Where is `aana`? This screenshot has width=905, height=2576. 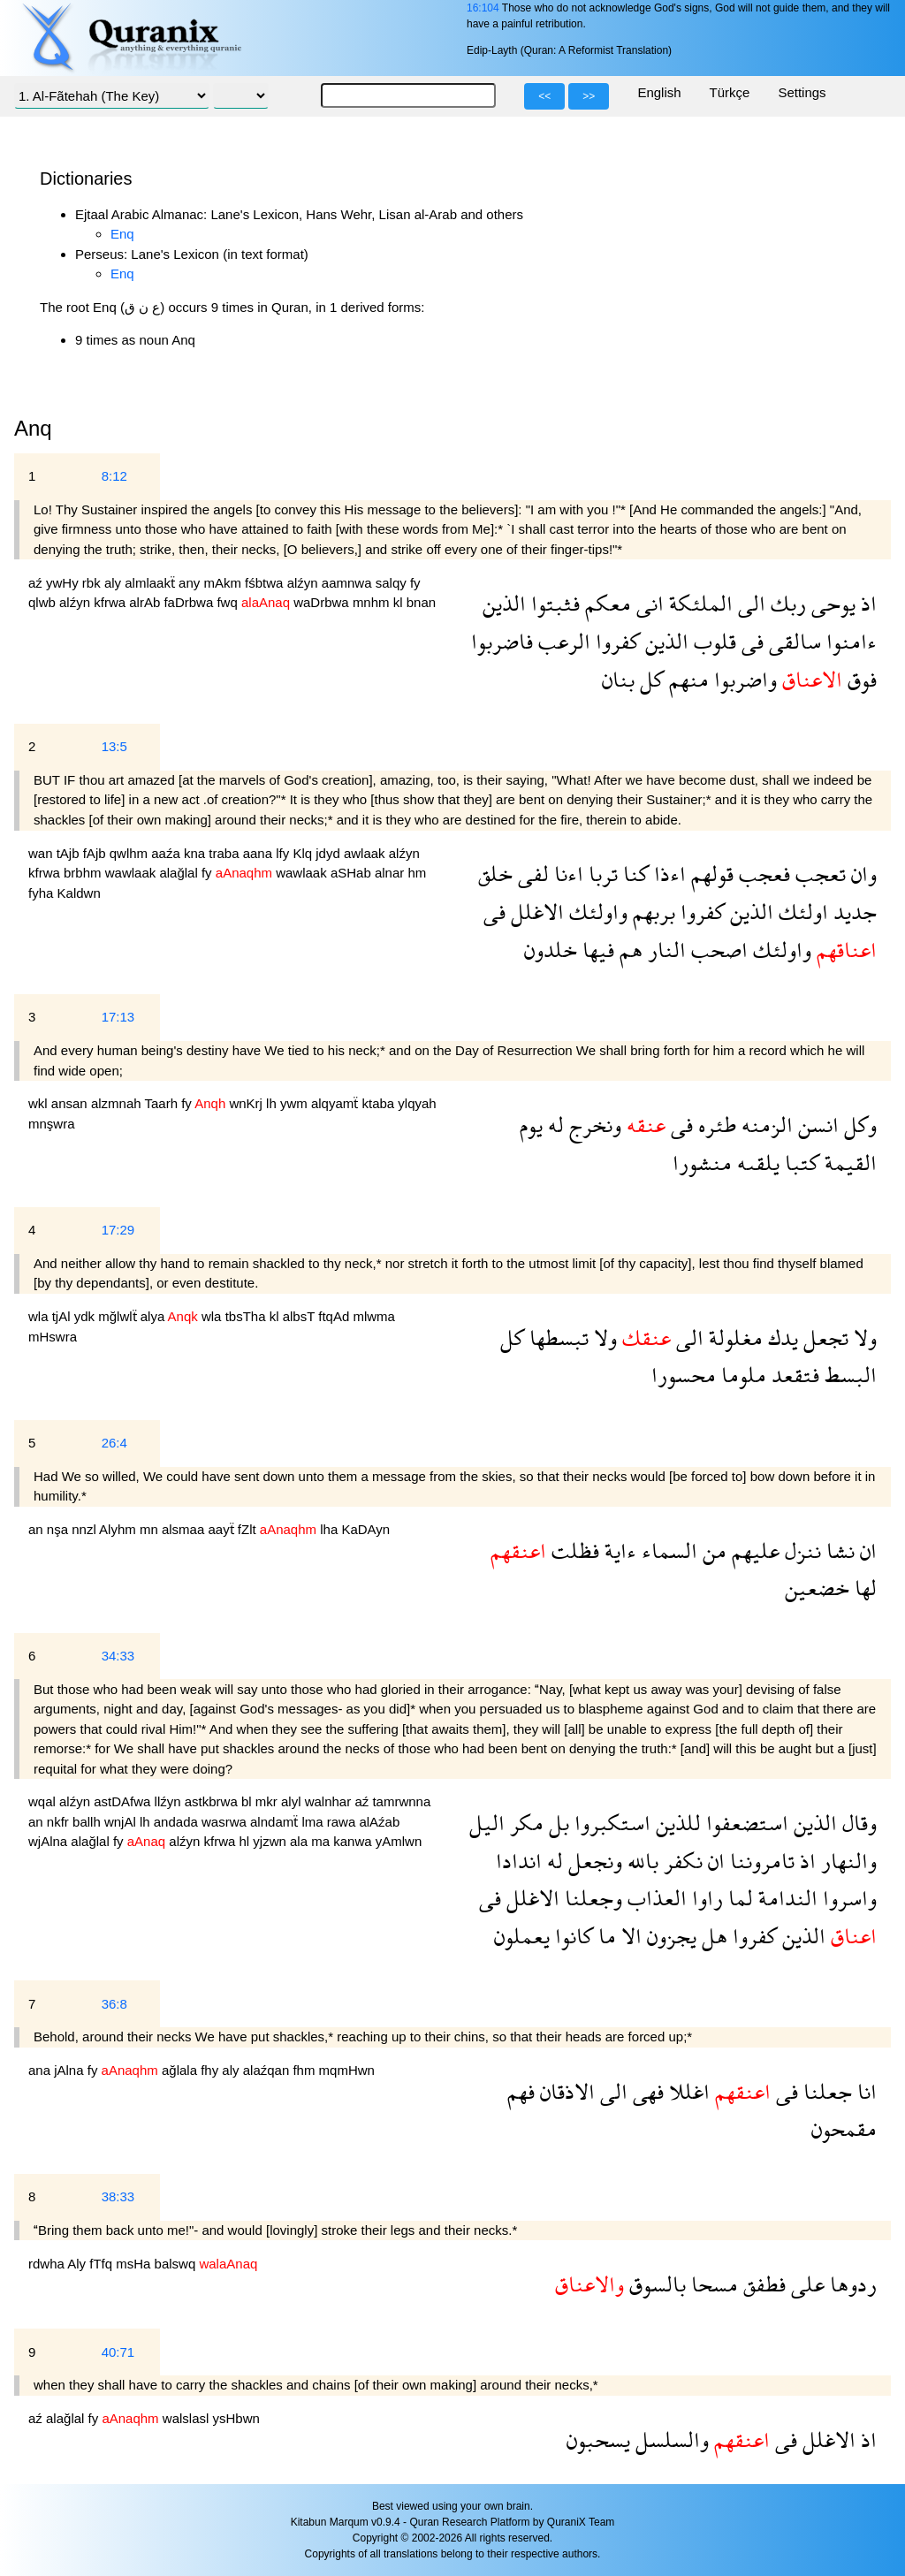
aana is located at coordinates (260, 853).